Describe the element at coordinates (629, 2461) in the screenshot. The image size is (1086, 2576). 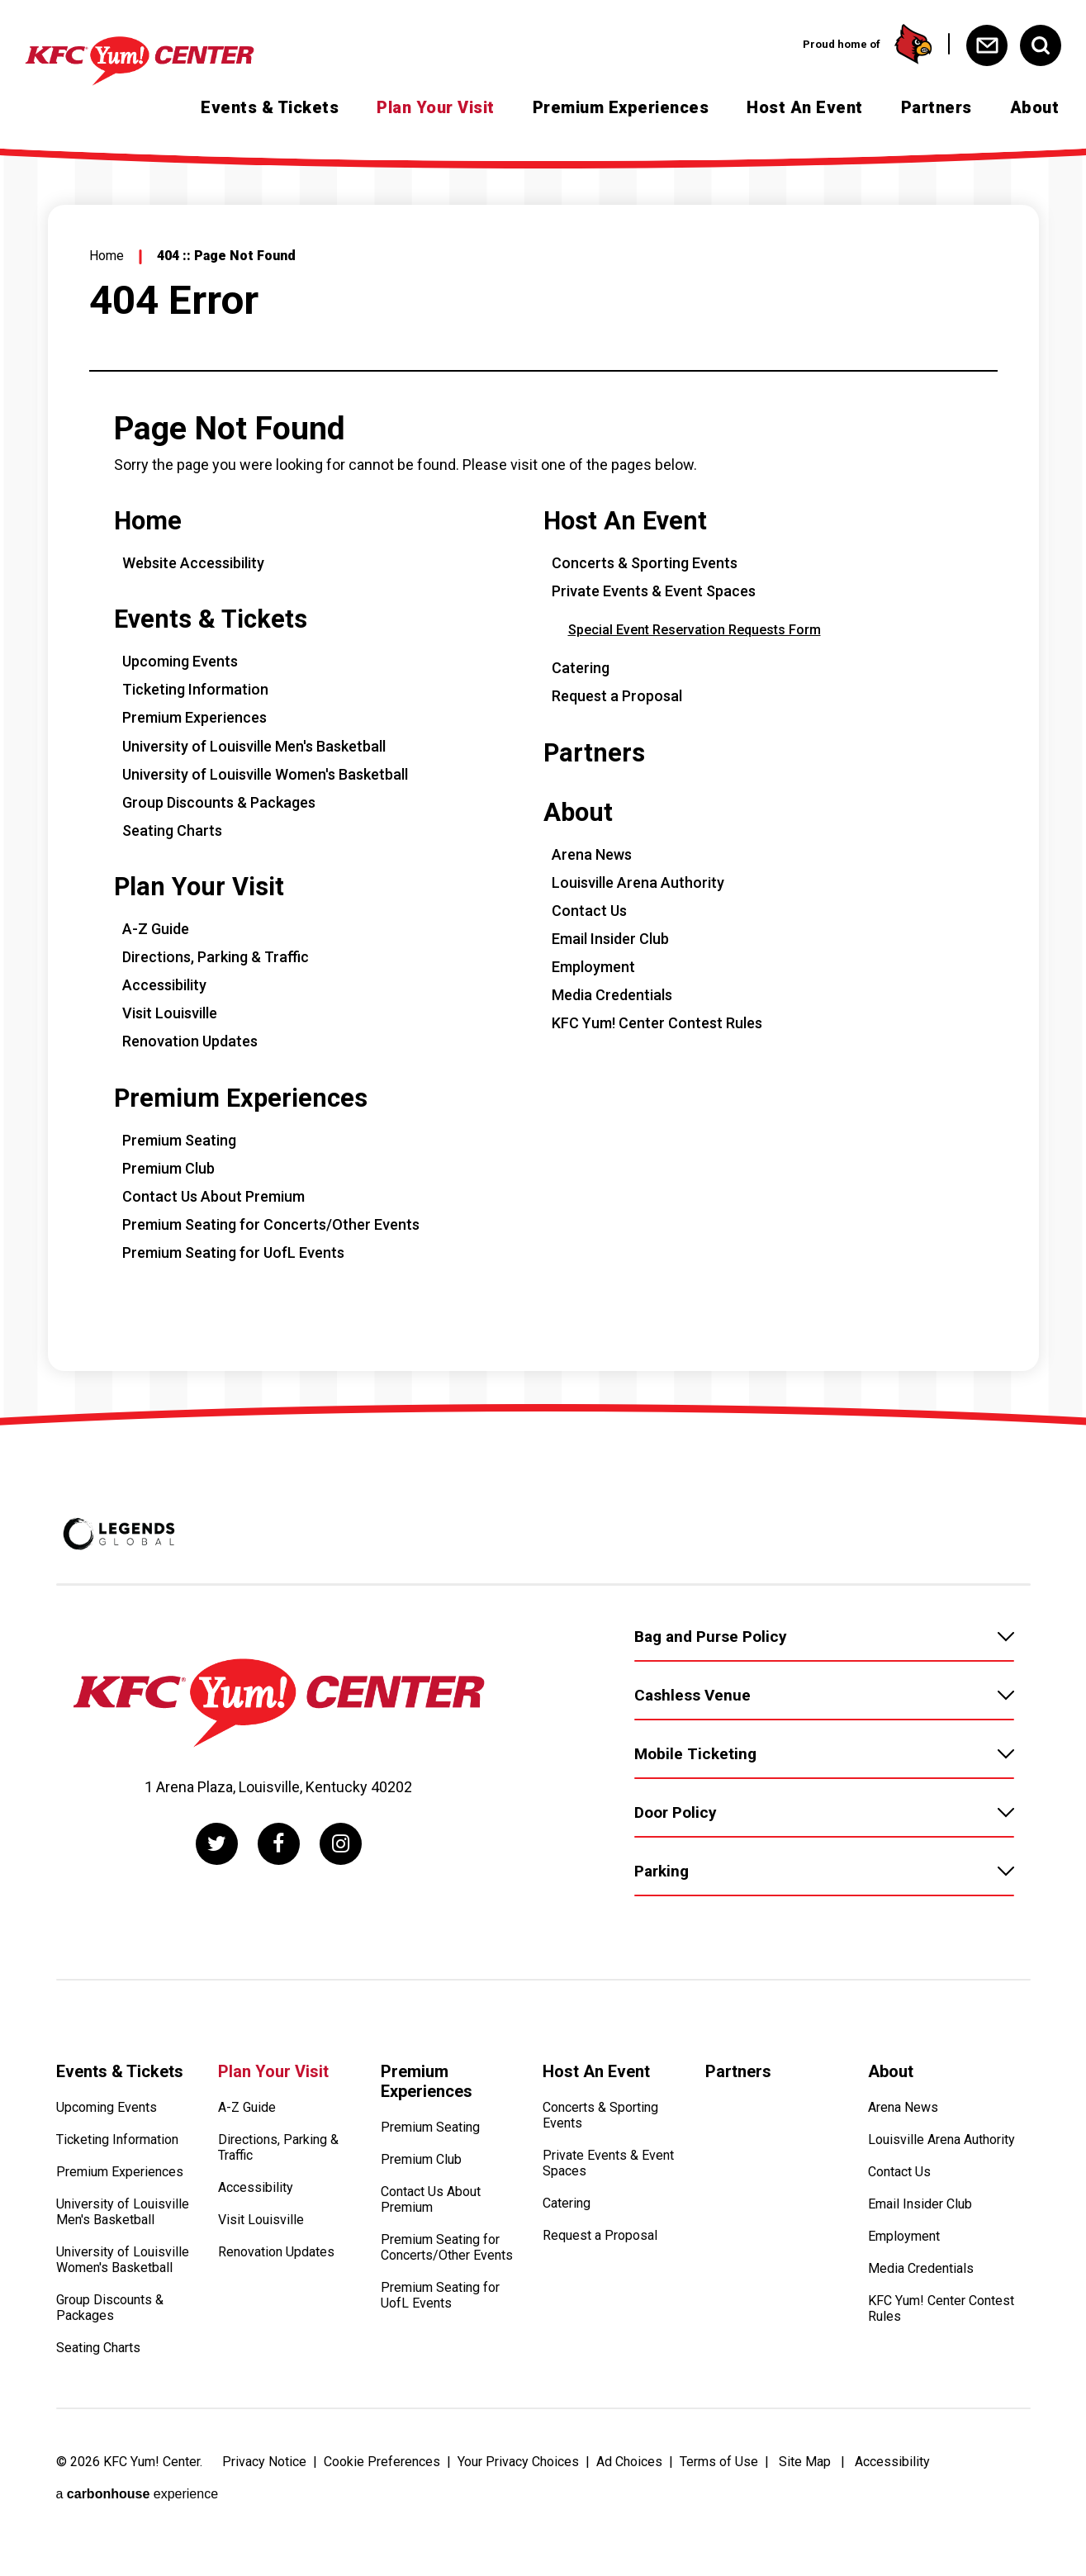
I see `Ad Choices` at that location.